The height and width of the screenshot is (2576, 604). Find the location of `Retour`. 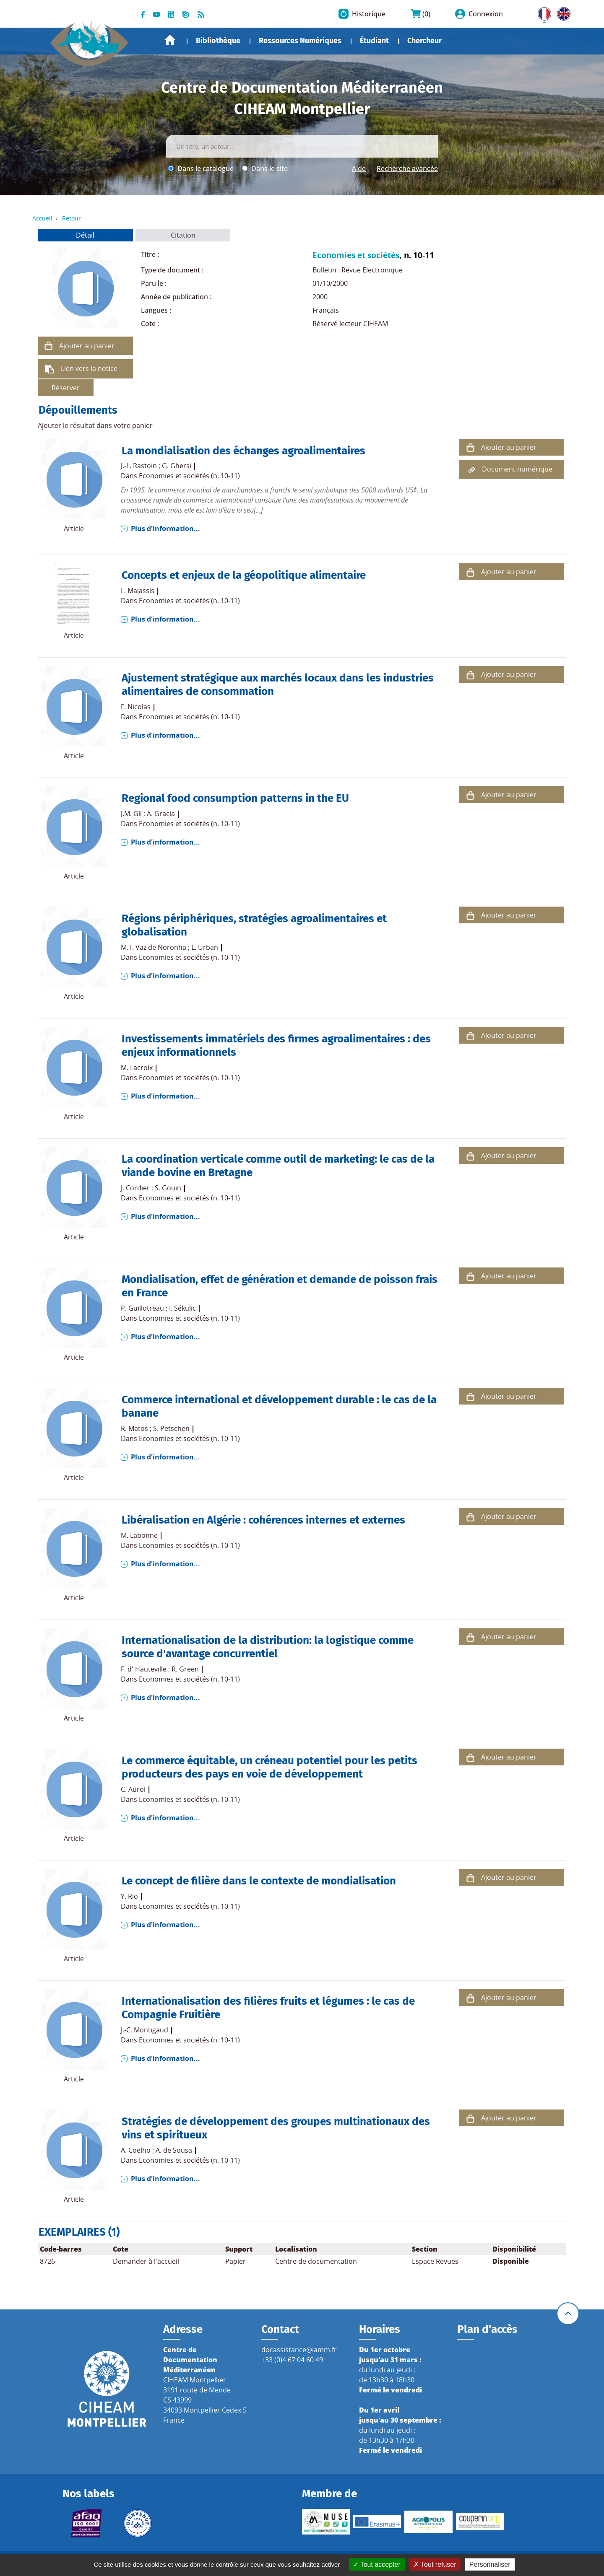

Retour is located at coordinates (71, 218).